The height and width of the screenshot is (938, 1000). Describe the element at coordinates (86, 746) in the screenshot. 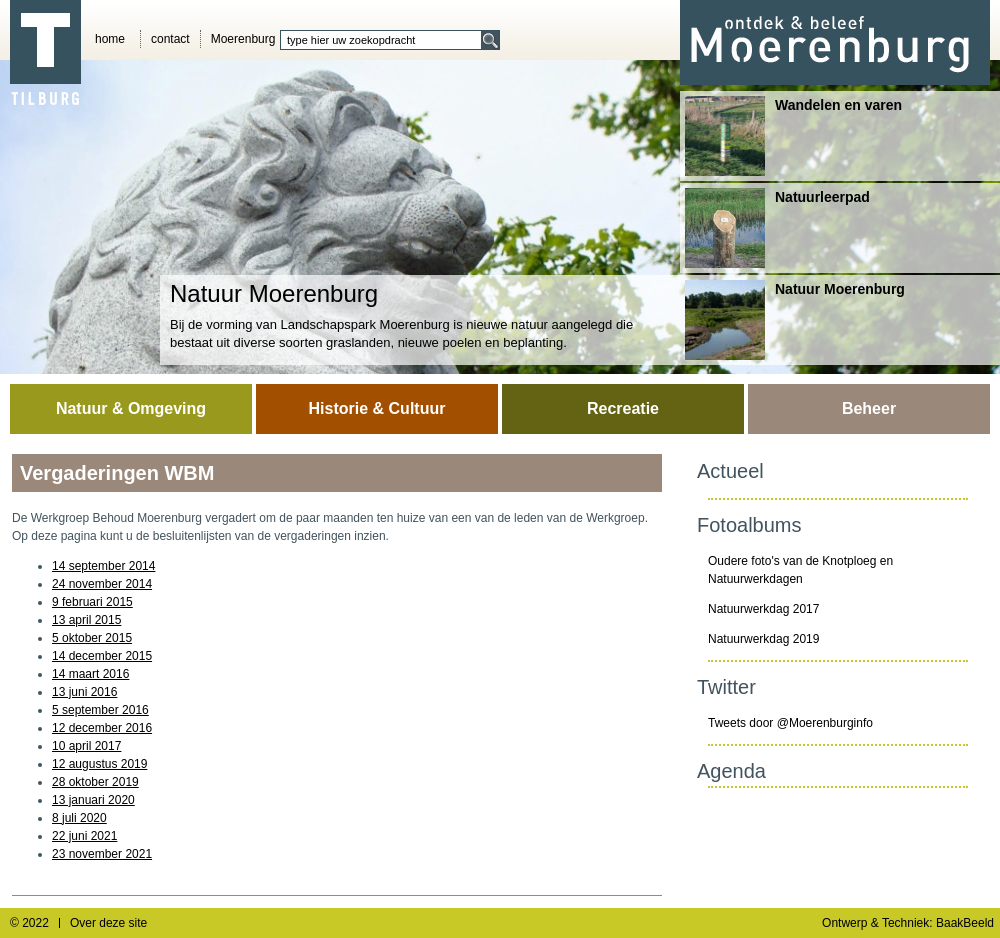

I see `10 april 2017` at that location.